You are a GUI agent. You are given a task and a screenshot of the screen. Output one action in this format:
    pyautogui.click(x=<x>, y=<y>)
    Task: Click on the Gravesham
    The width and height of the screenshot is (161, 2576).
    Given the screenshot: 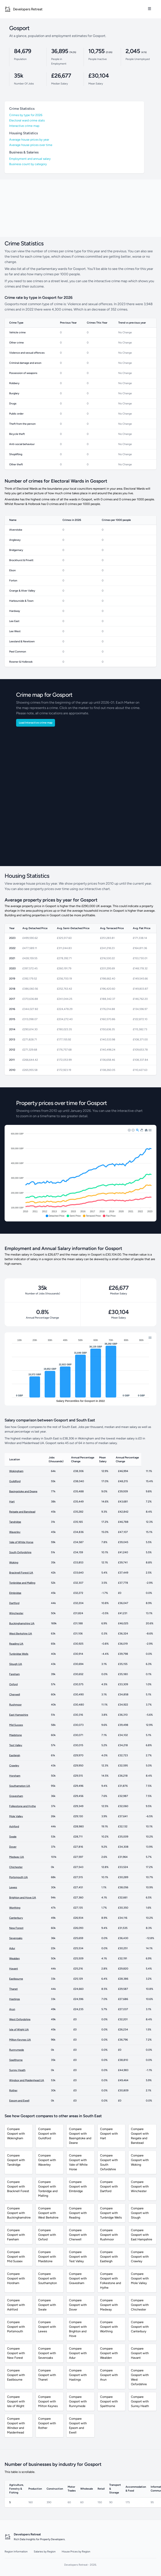 What is the action you would take?
    pyautogui.click(x=16, y=1796)
    